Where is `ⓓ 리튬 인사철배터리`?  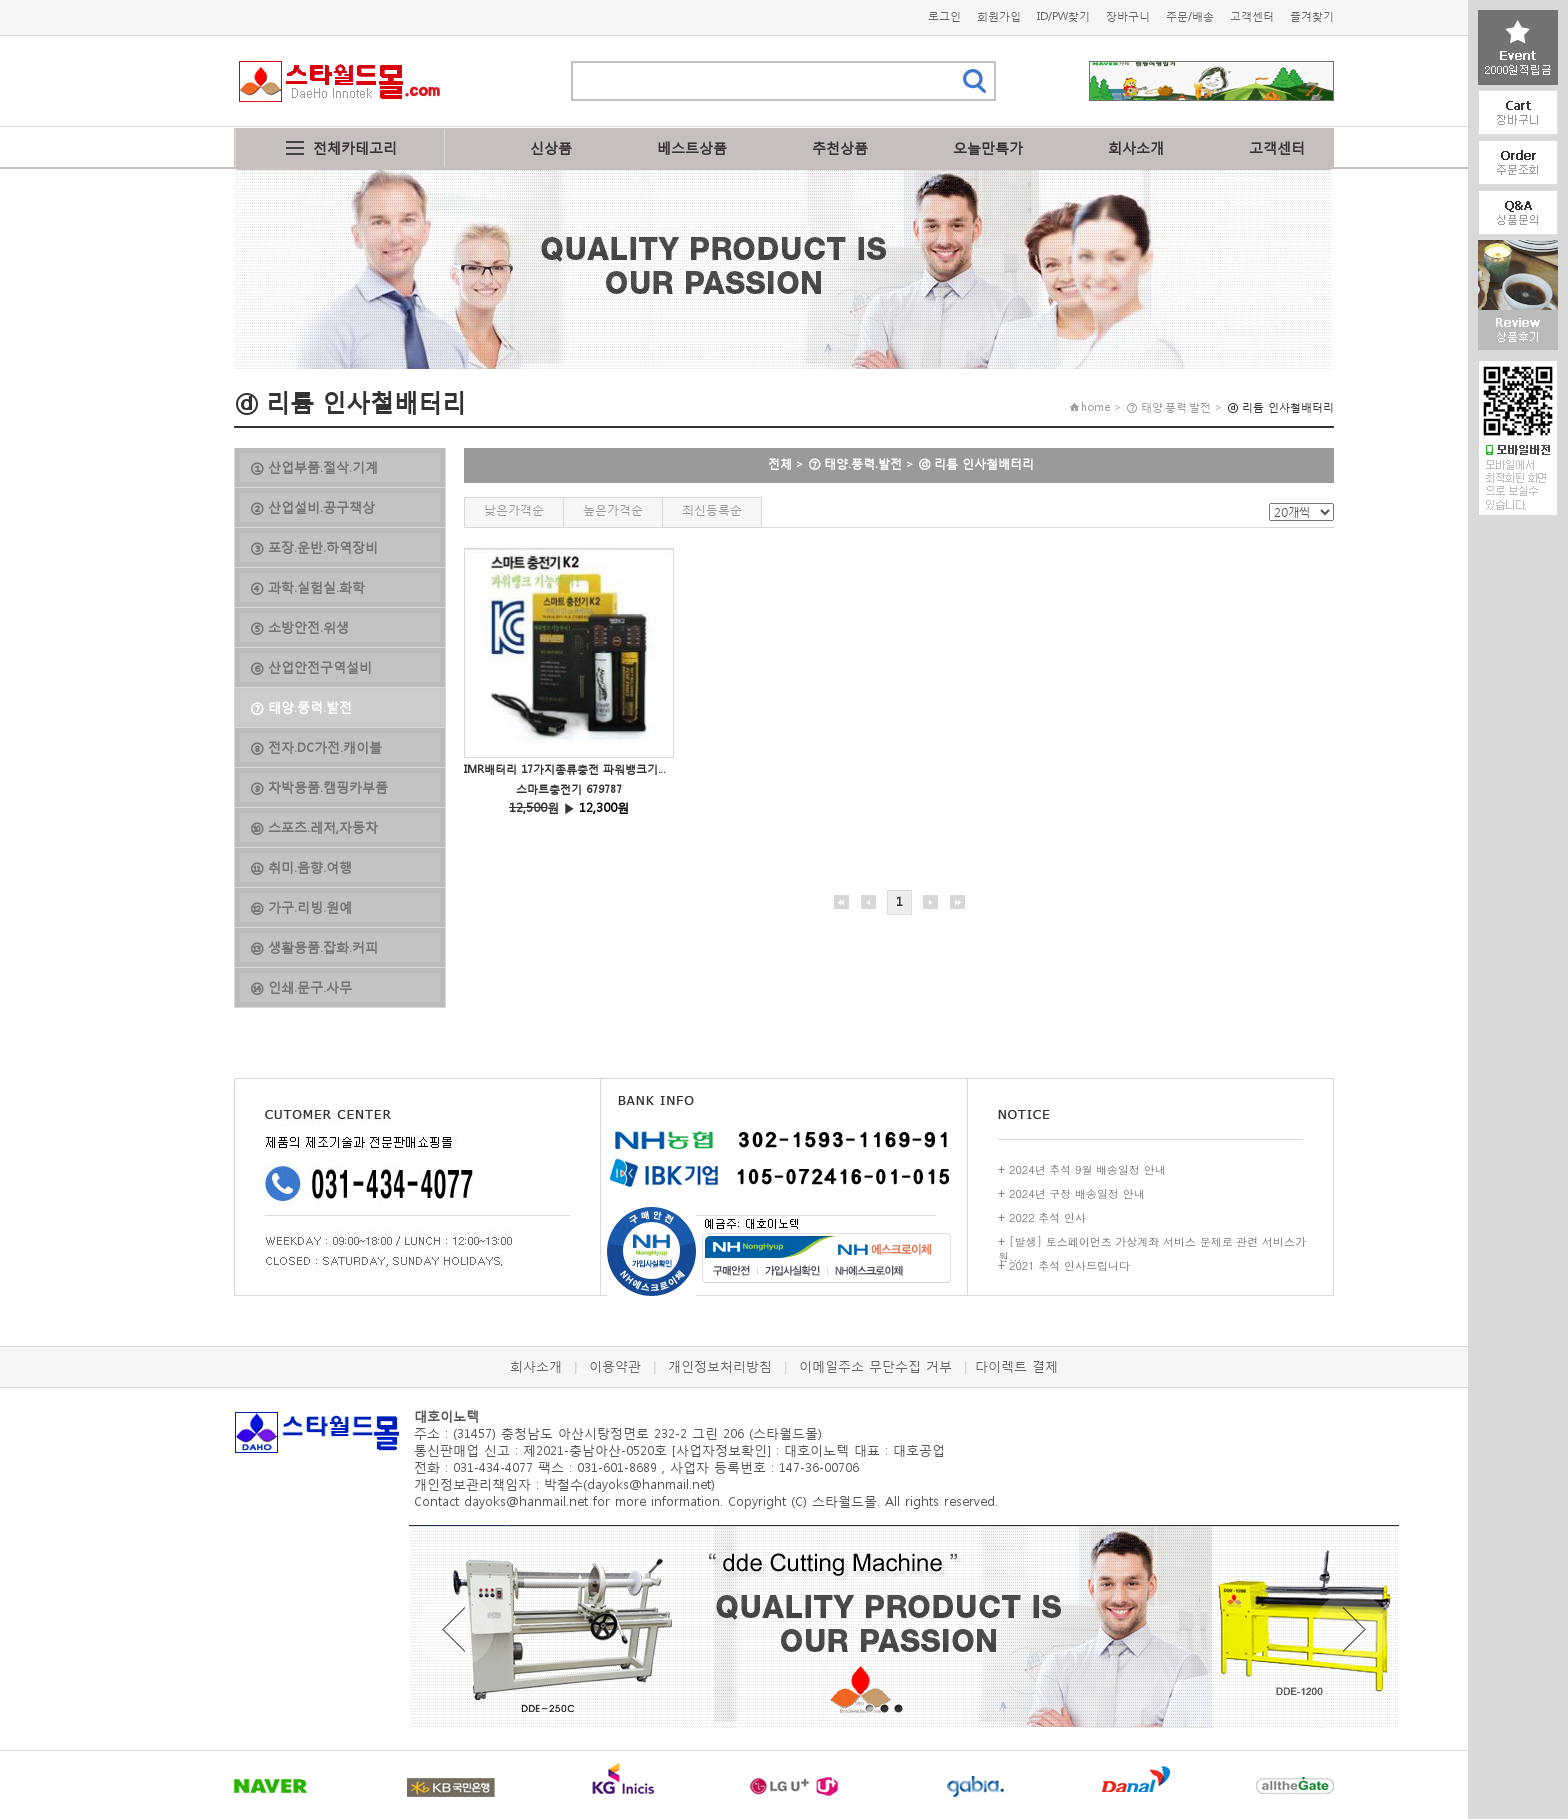 ⓓ 리튬 인사철배터리 is located at coordinates (976, 463).